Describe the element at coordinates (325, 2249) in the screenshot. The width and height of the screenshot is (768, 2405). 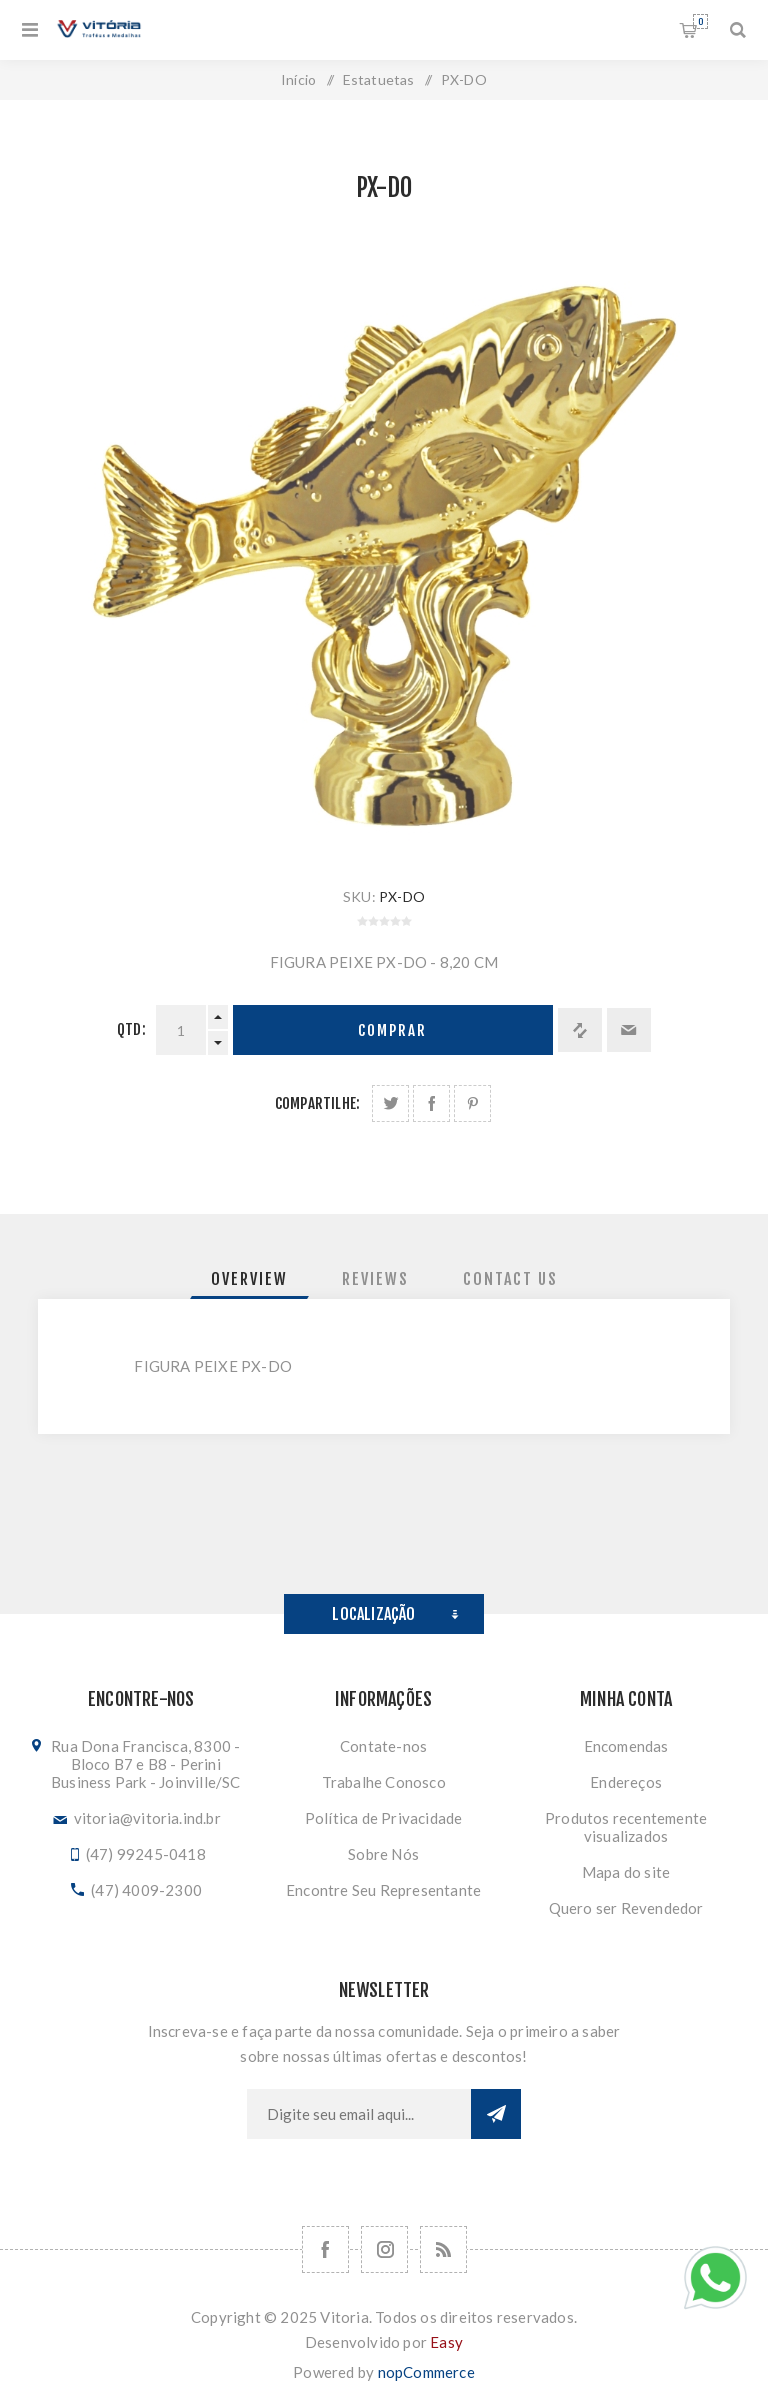
I see `[Facebook]` at that location.